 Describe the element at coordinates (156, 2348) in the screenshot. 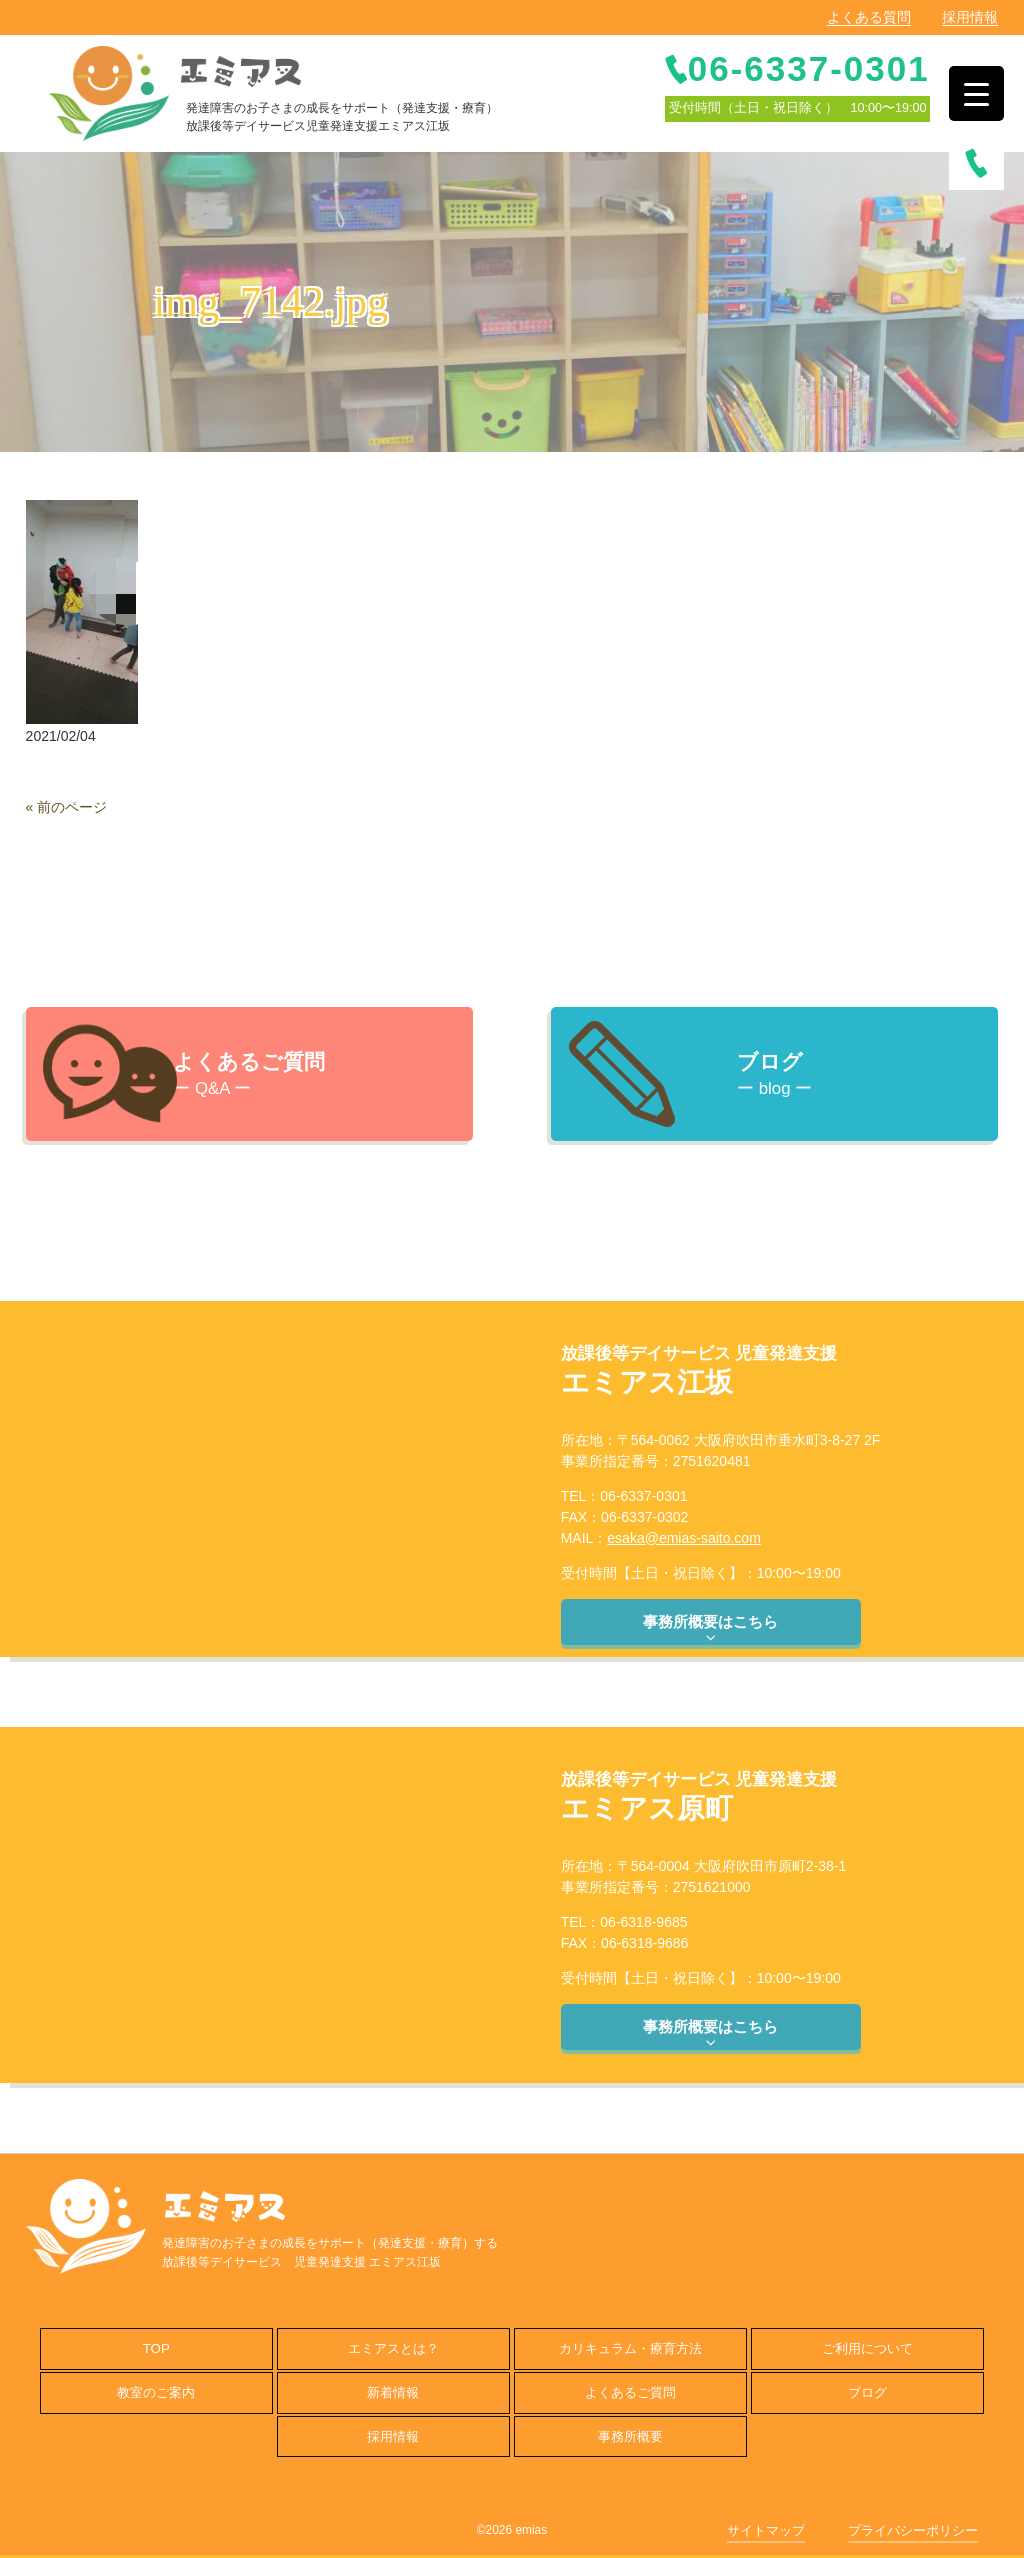

I see `TOP` at that location.